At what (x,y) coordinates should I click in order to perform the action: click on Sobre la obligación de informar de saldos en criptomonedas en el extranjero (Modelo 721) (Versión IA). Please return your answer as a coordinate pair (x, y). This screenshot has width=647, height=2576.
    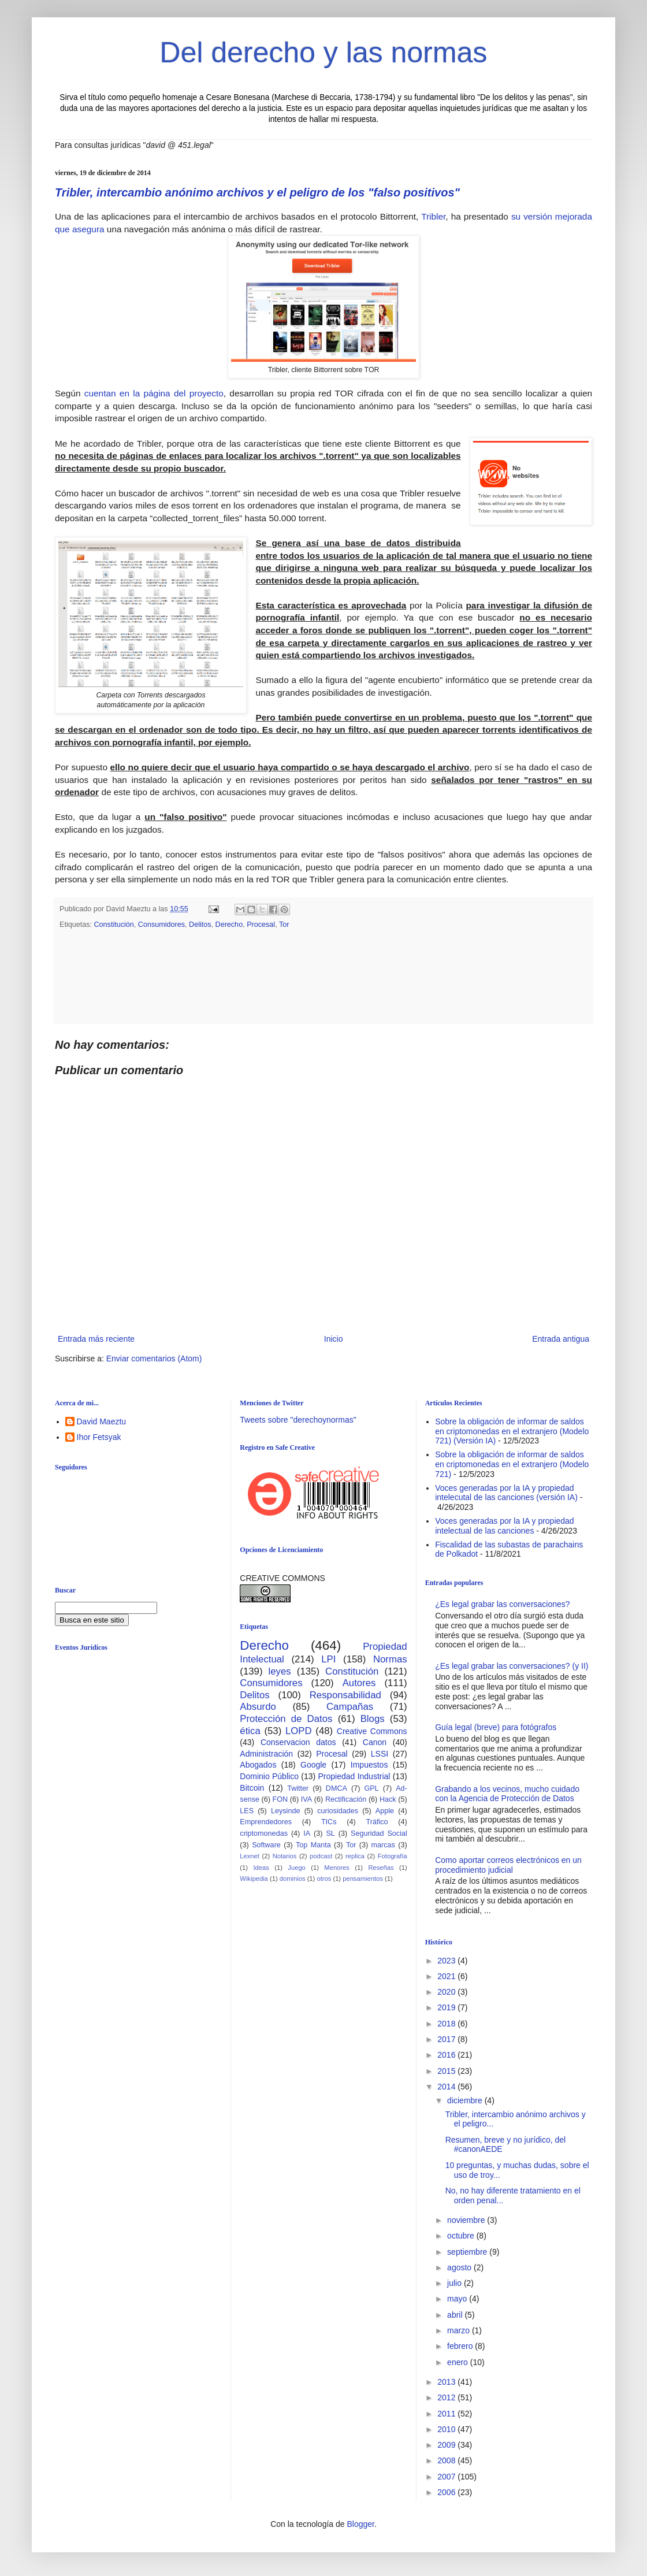
    Looking at the image, I should click on (512, 1431).